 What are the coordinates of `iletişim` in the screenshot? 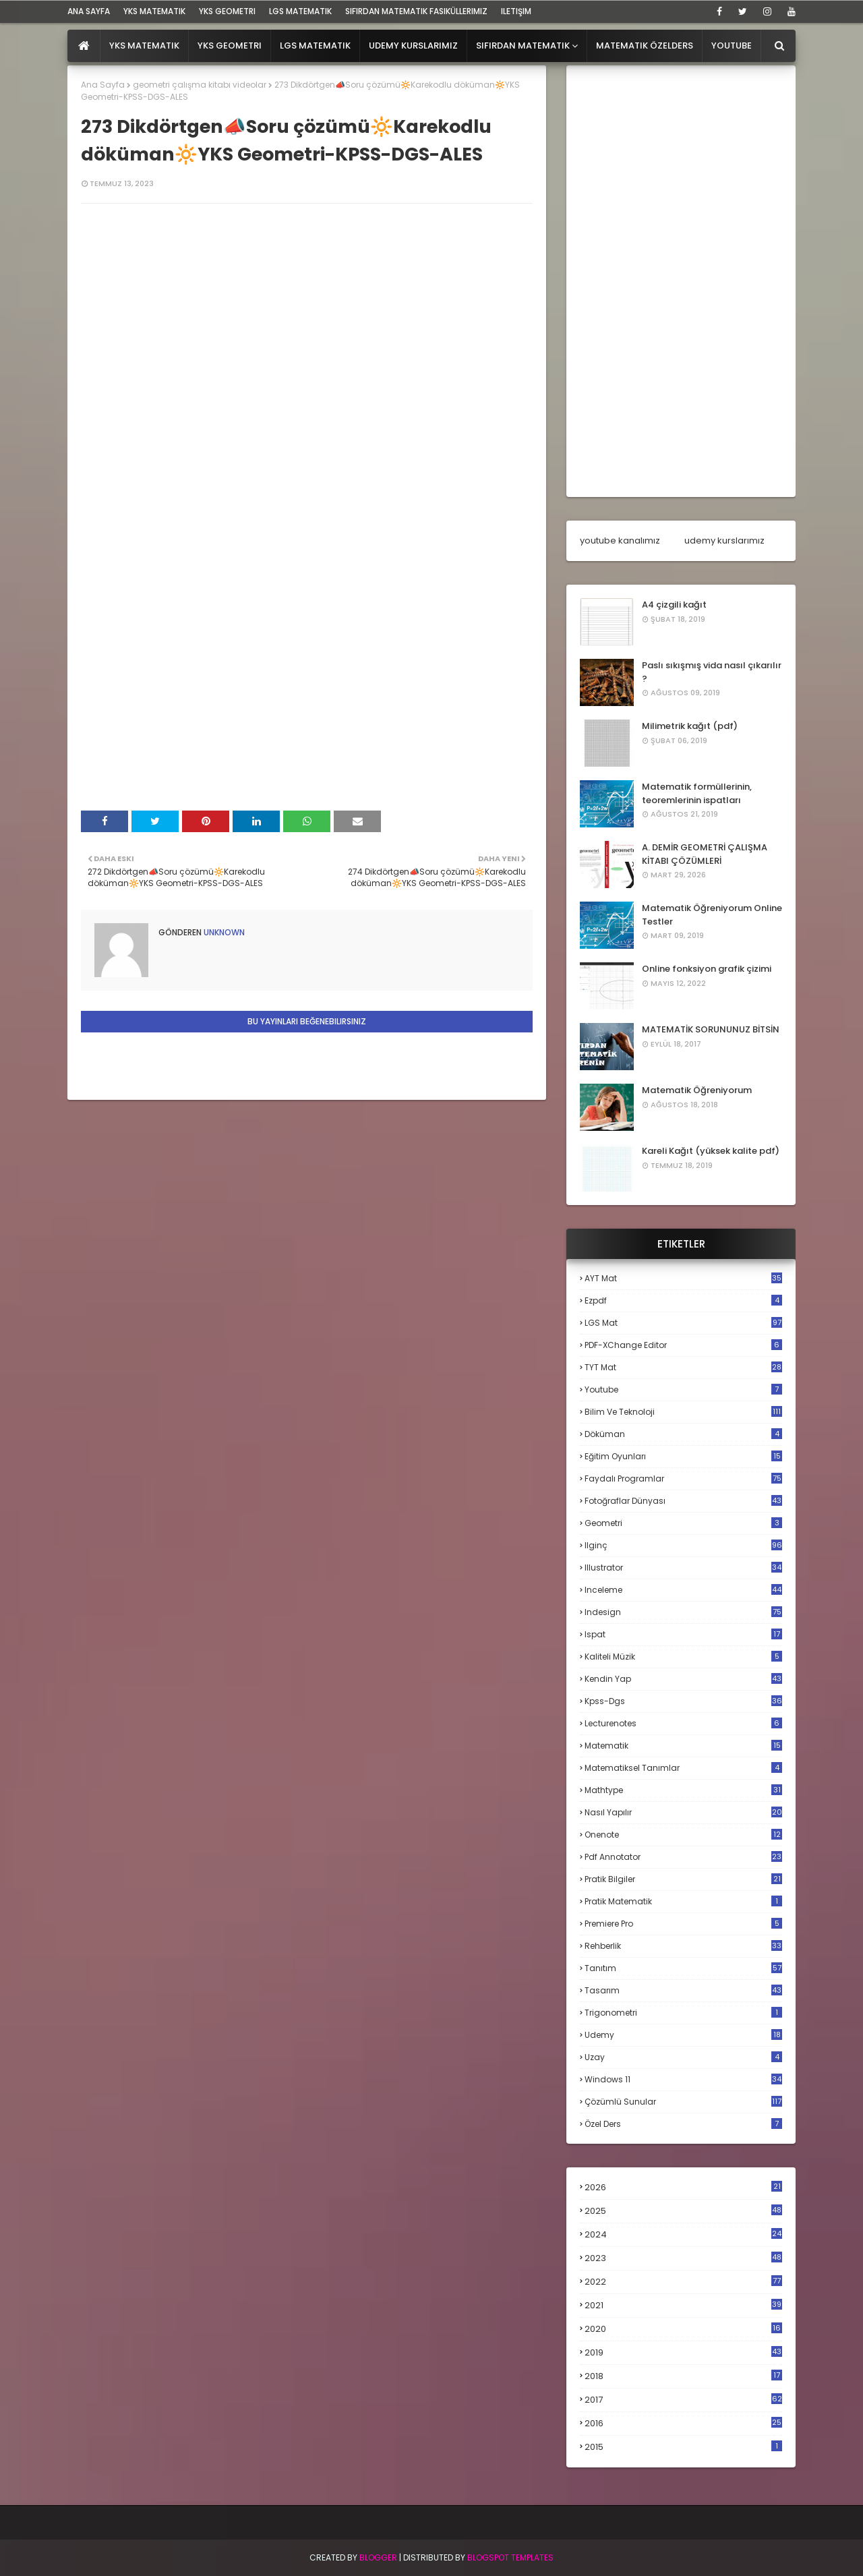 It's located at (516, 11).